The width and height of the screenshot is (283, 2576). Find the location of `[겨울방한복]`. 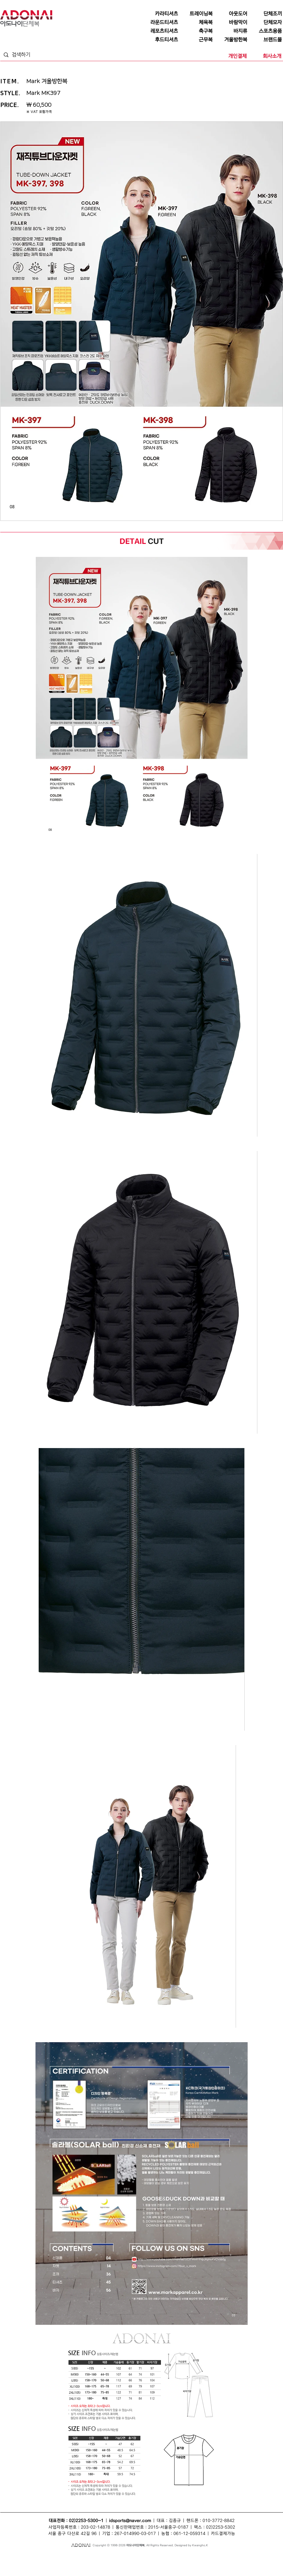

[겨울방한복] is located at coordinates (231, 39).